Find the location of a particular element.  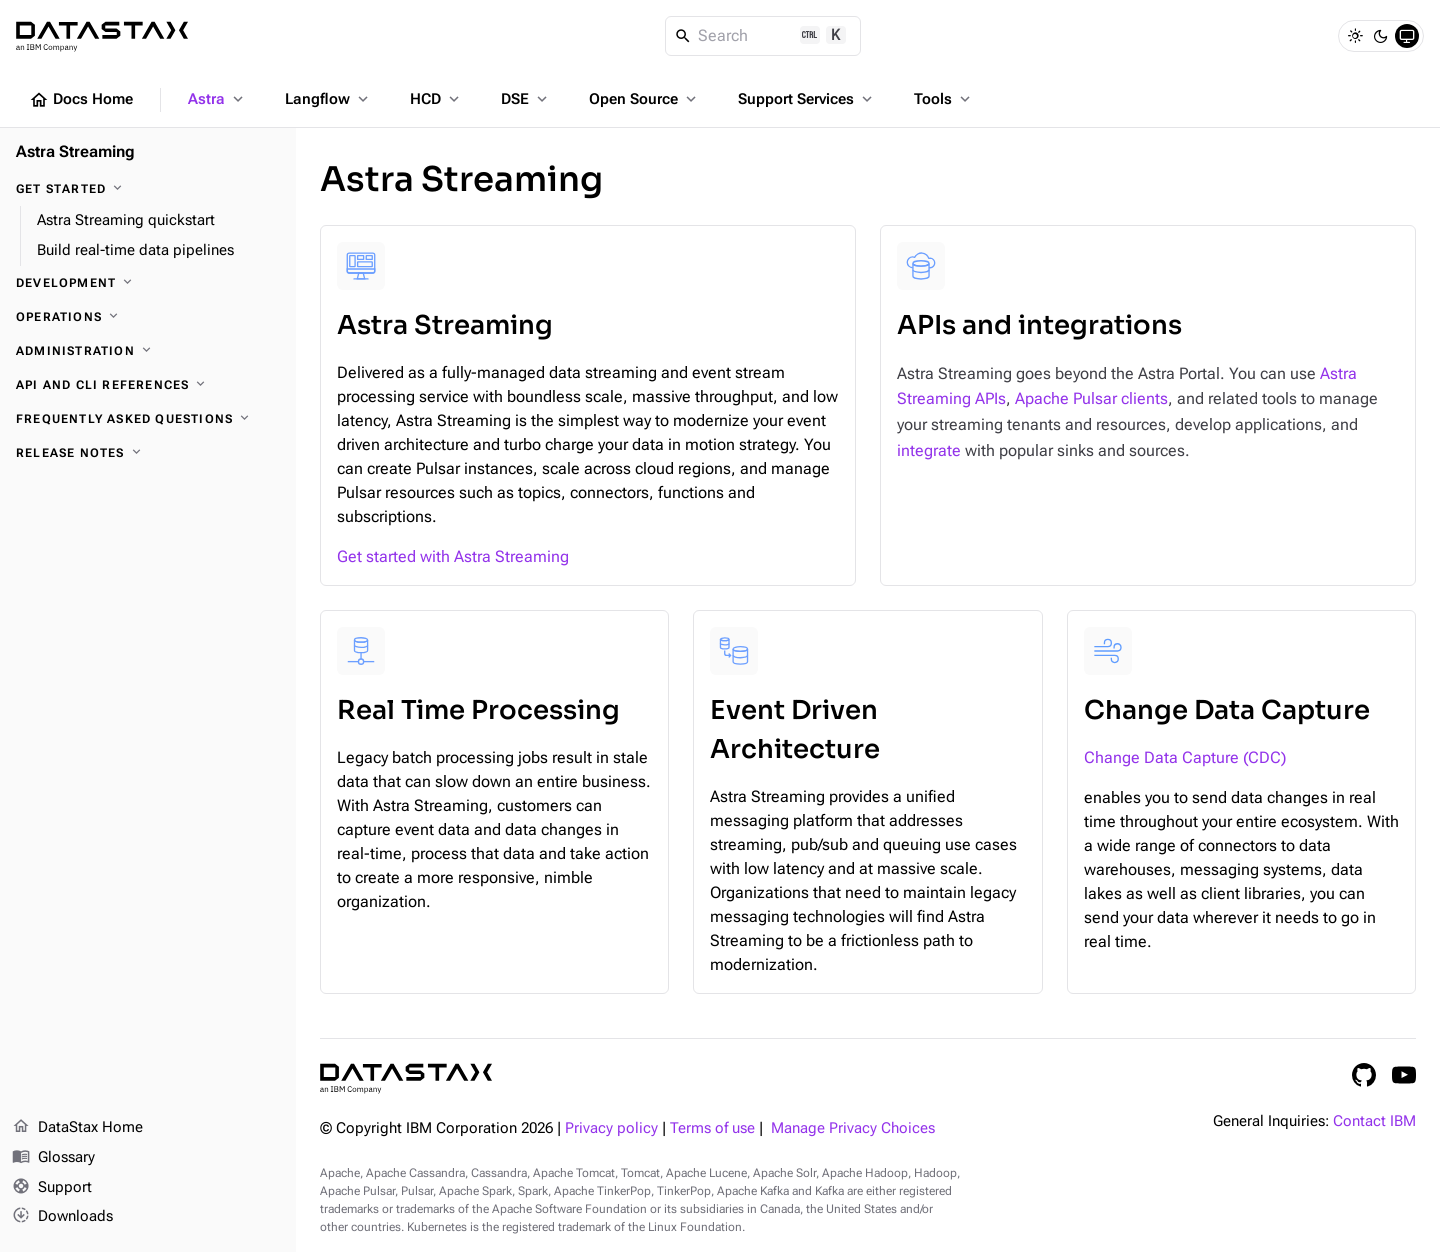

[System] is located at coordinates (1407, 36).